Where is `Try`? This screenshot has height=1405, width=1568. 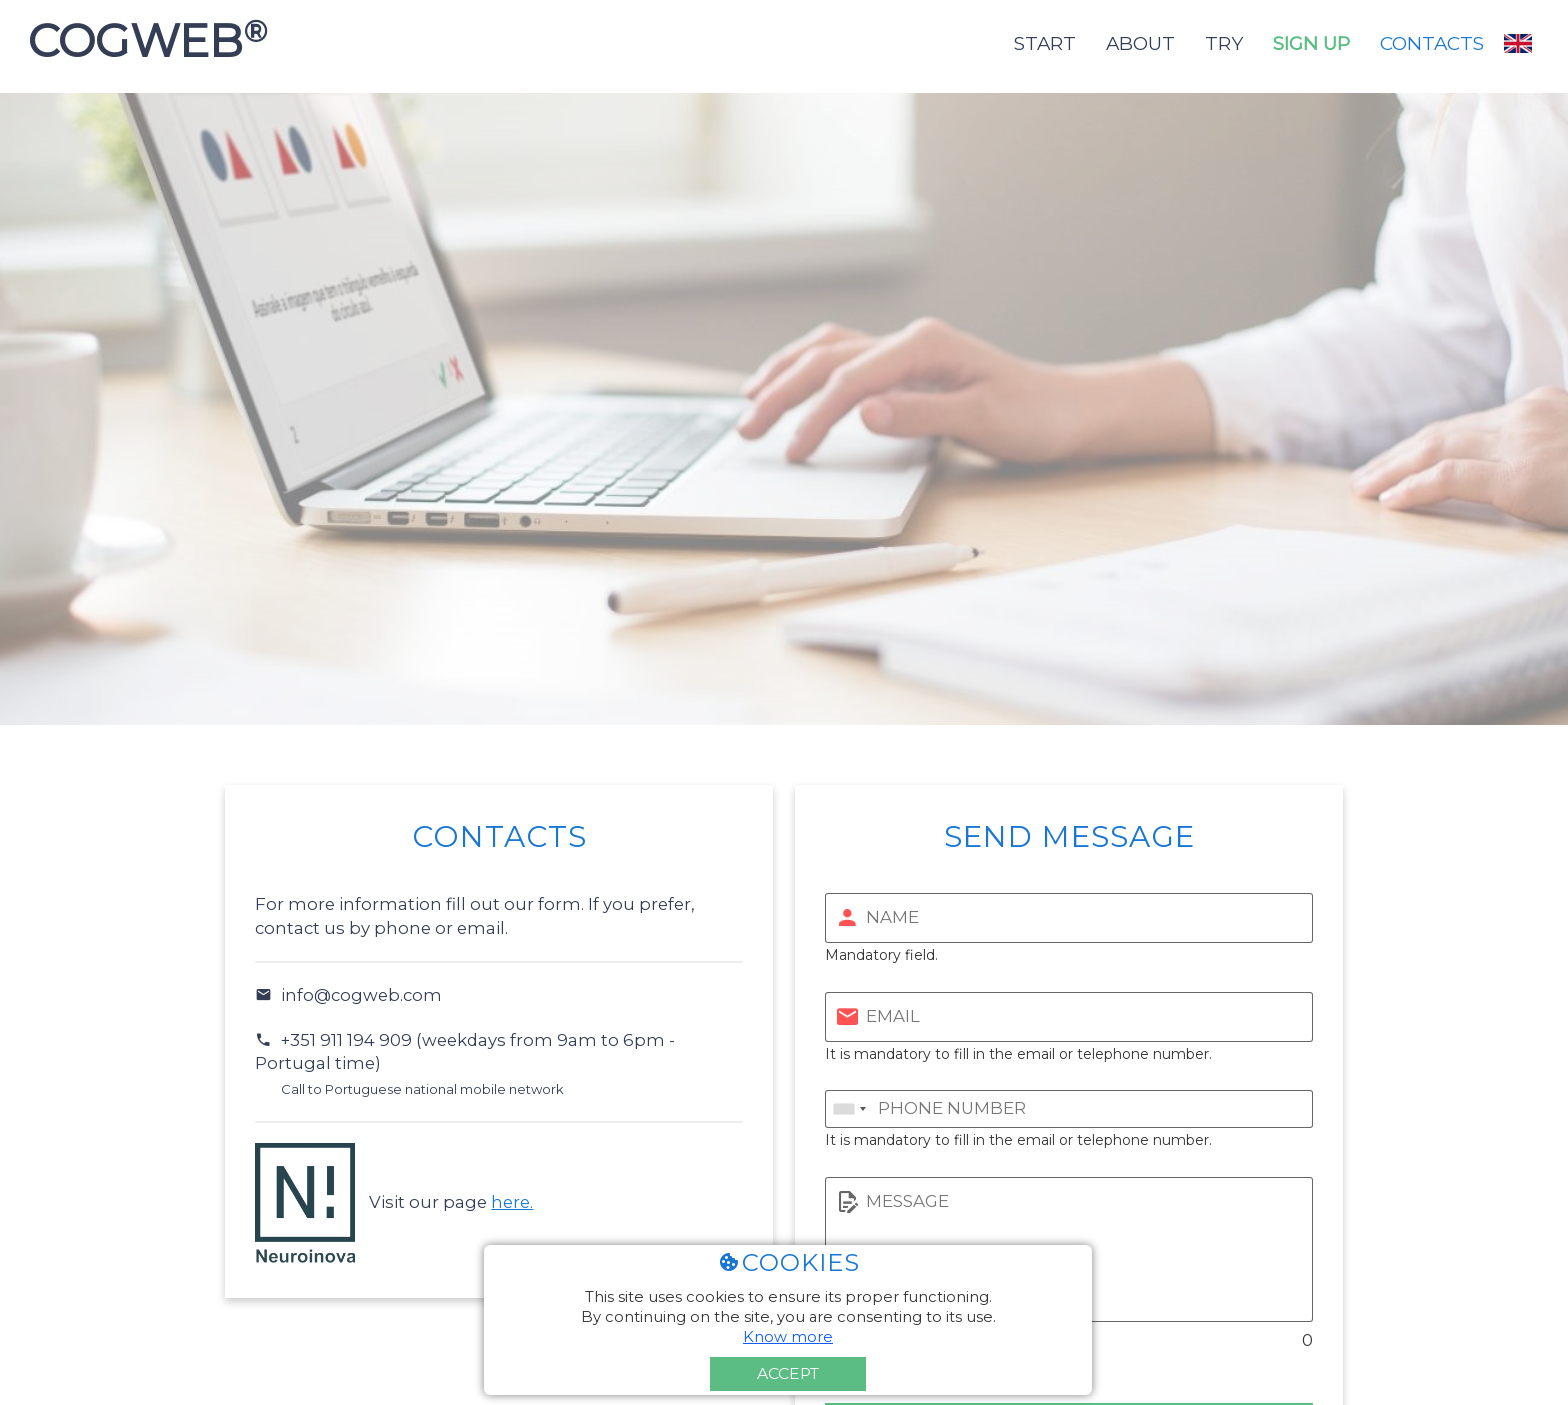 Try is located at coordinates (1224, 43).